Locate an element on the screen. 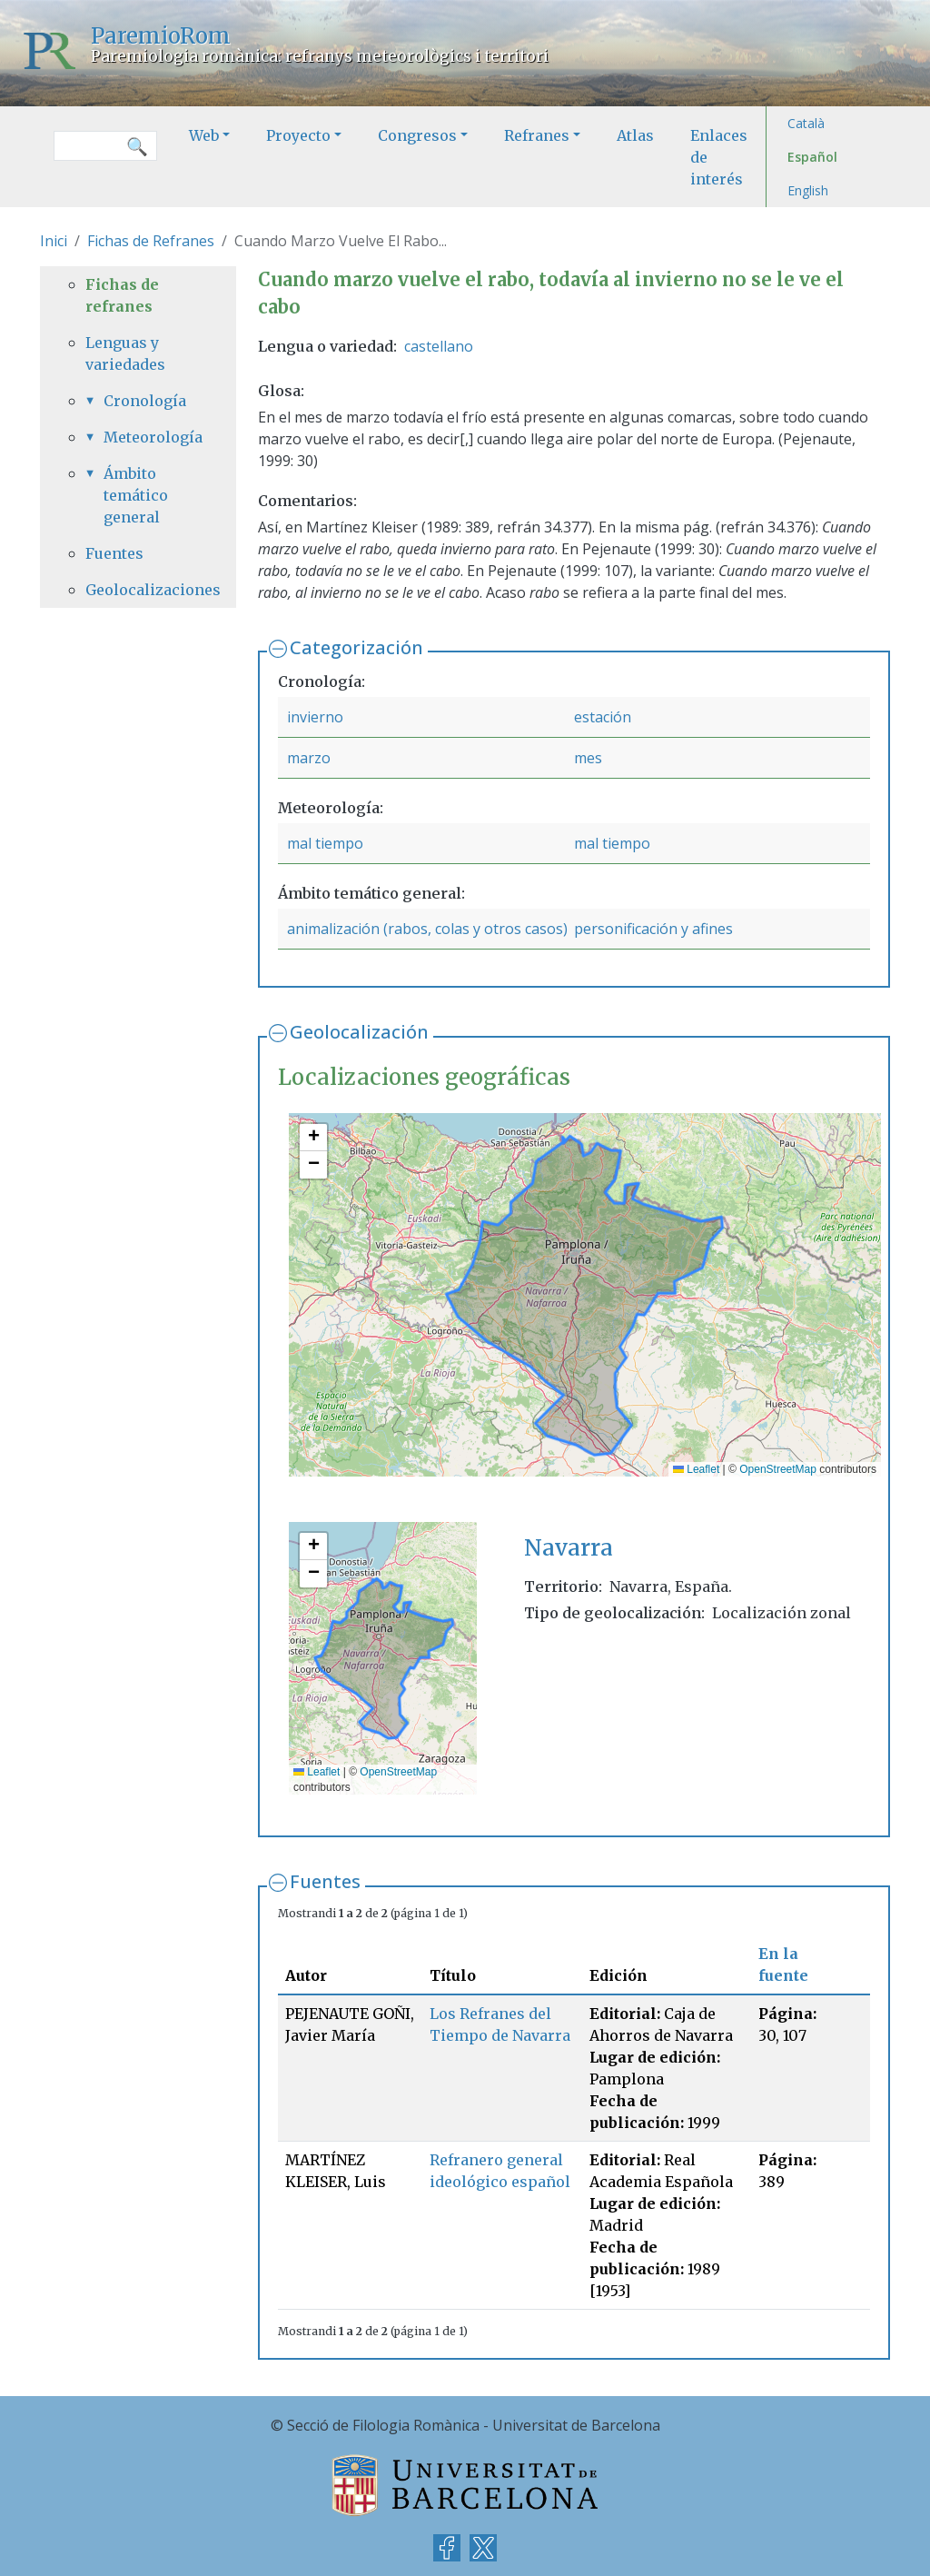 This screenshot has width=930, height=2576. Fuentes is located at coordinates (325, 1881).